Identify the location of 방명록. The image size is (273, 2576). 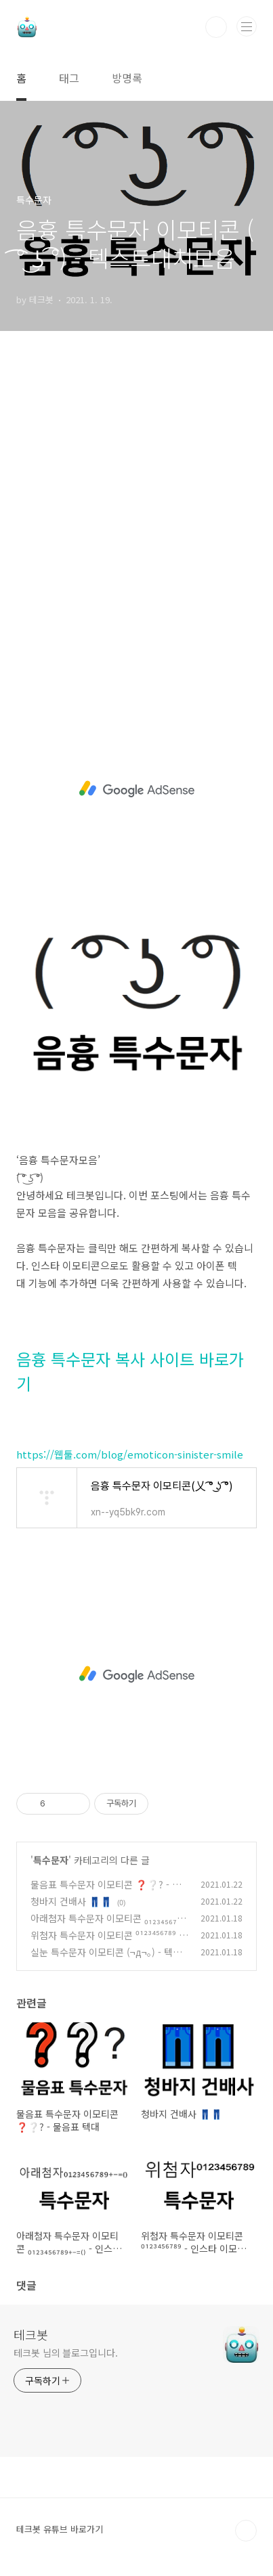
(127, 78).